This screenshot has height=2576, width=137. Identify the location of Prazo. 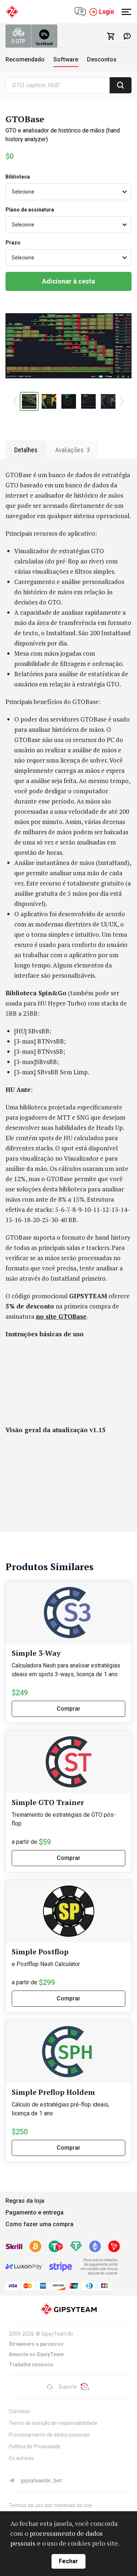
(12, 243).